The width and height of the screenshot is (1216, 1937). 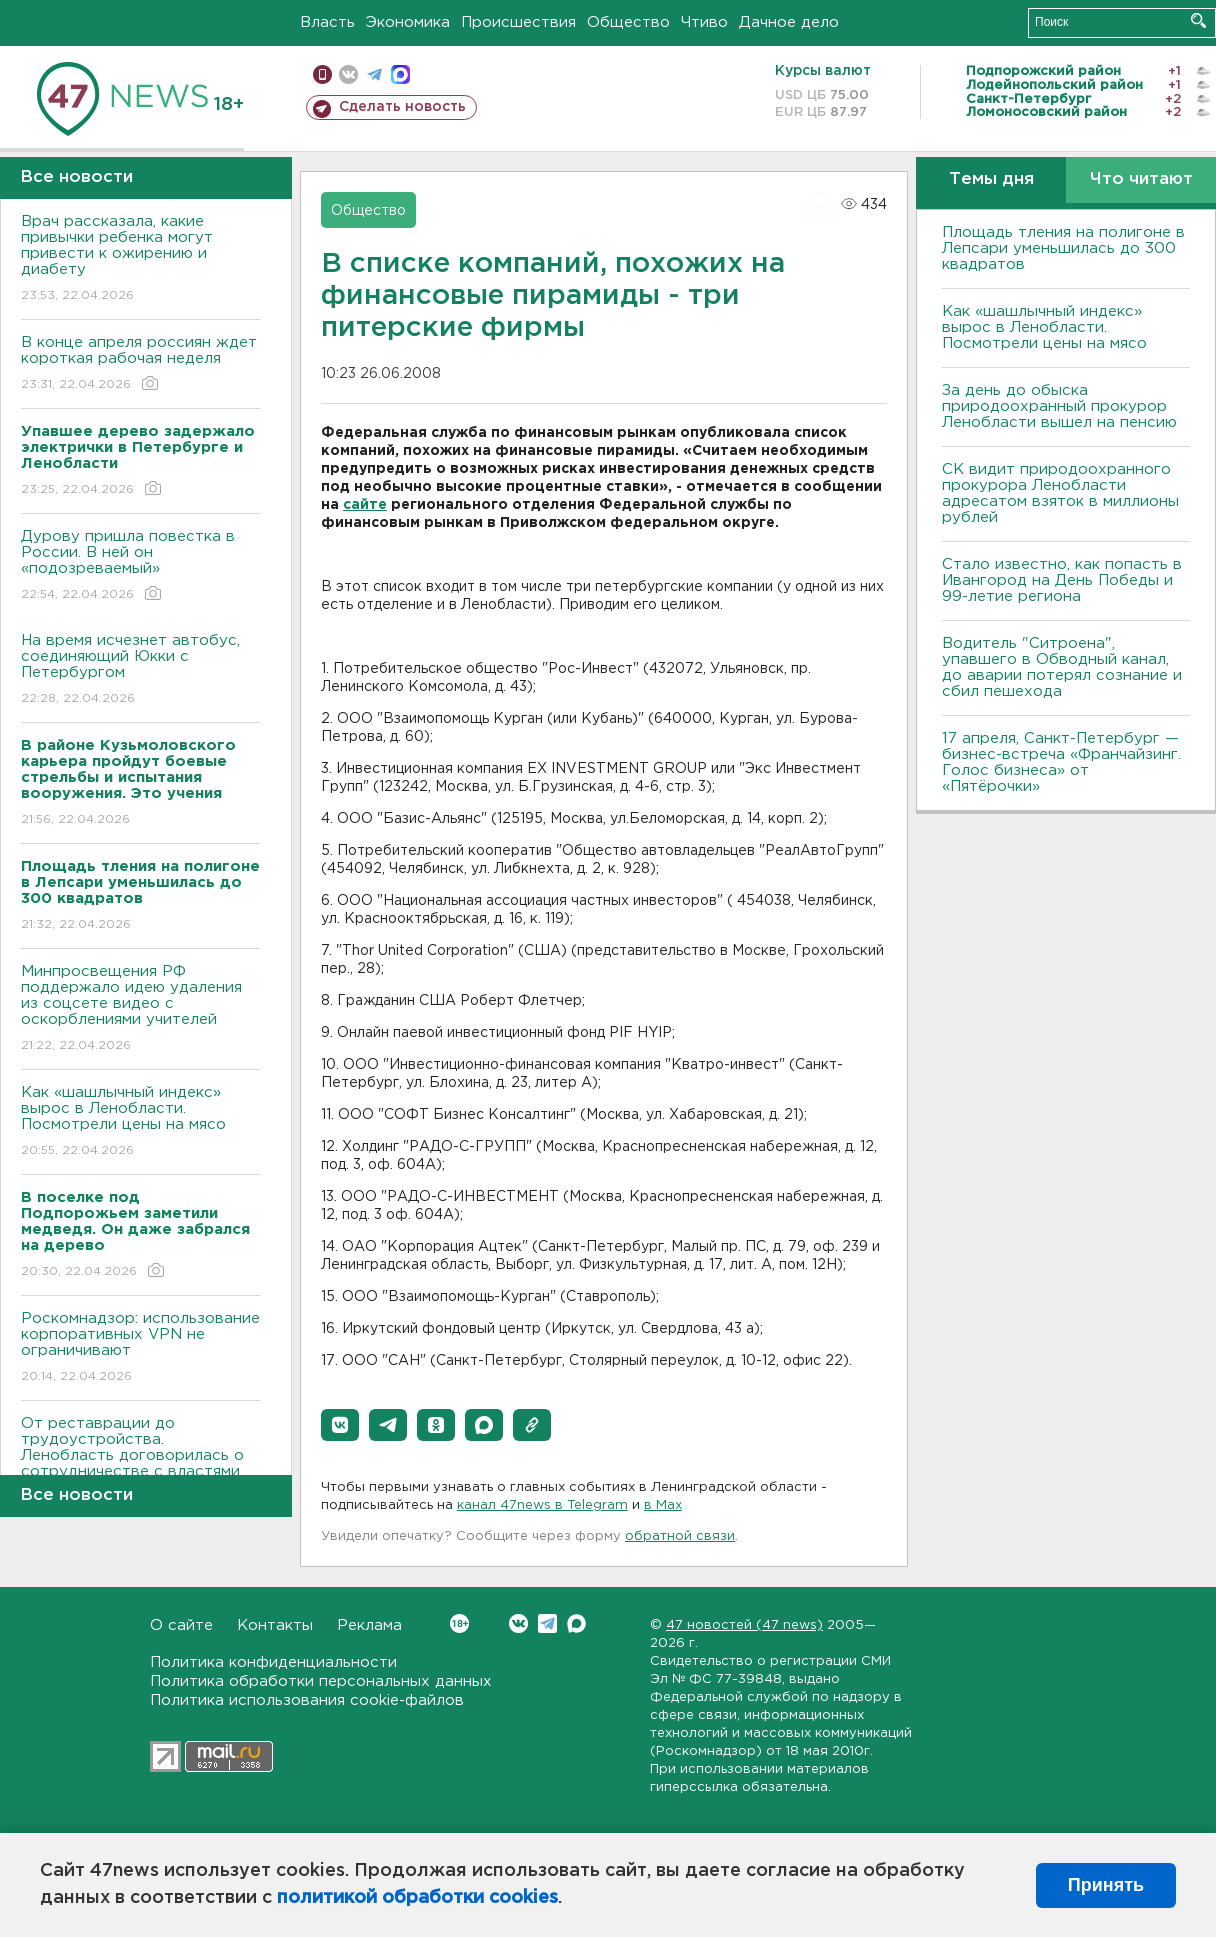 I want to click on политикой обработки cookies, so click(x=417, y=1898).